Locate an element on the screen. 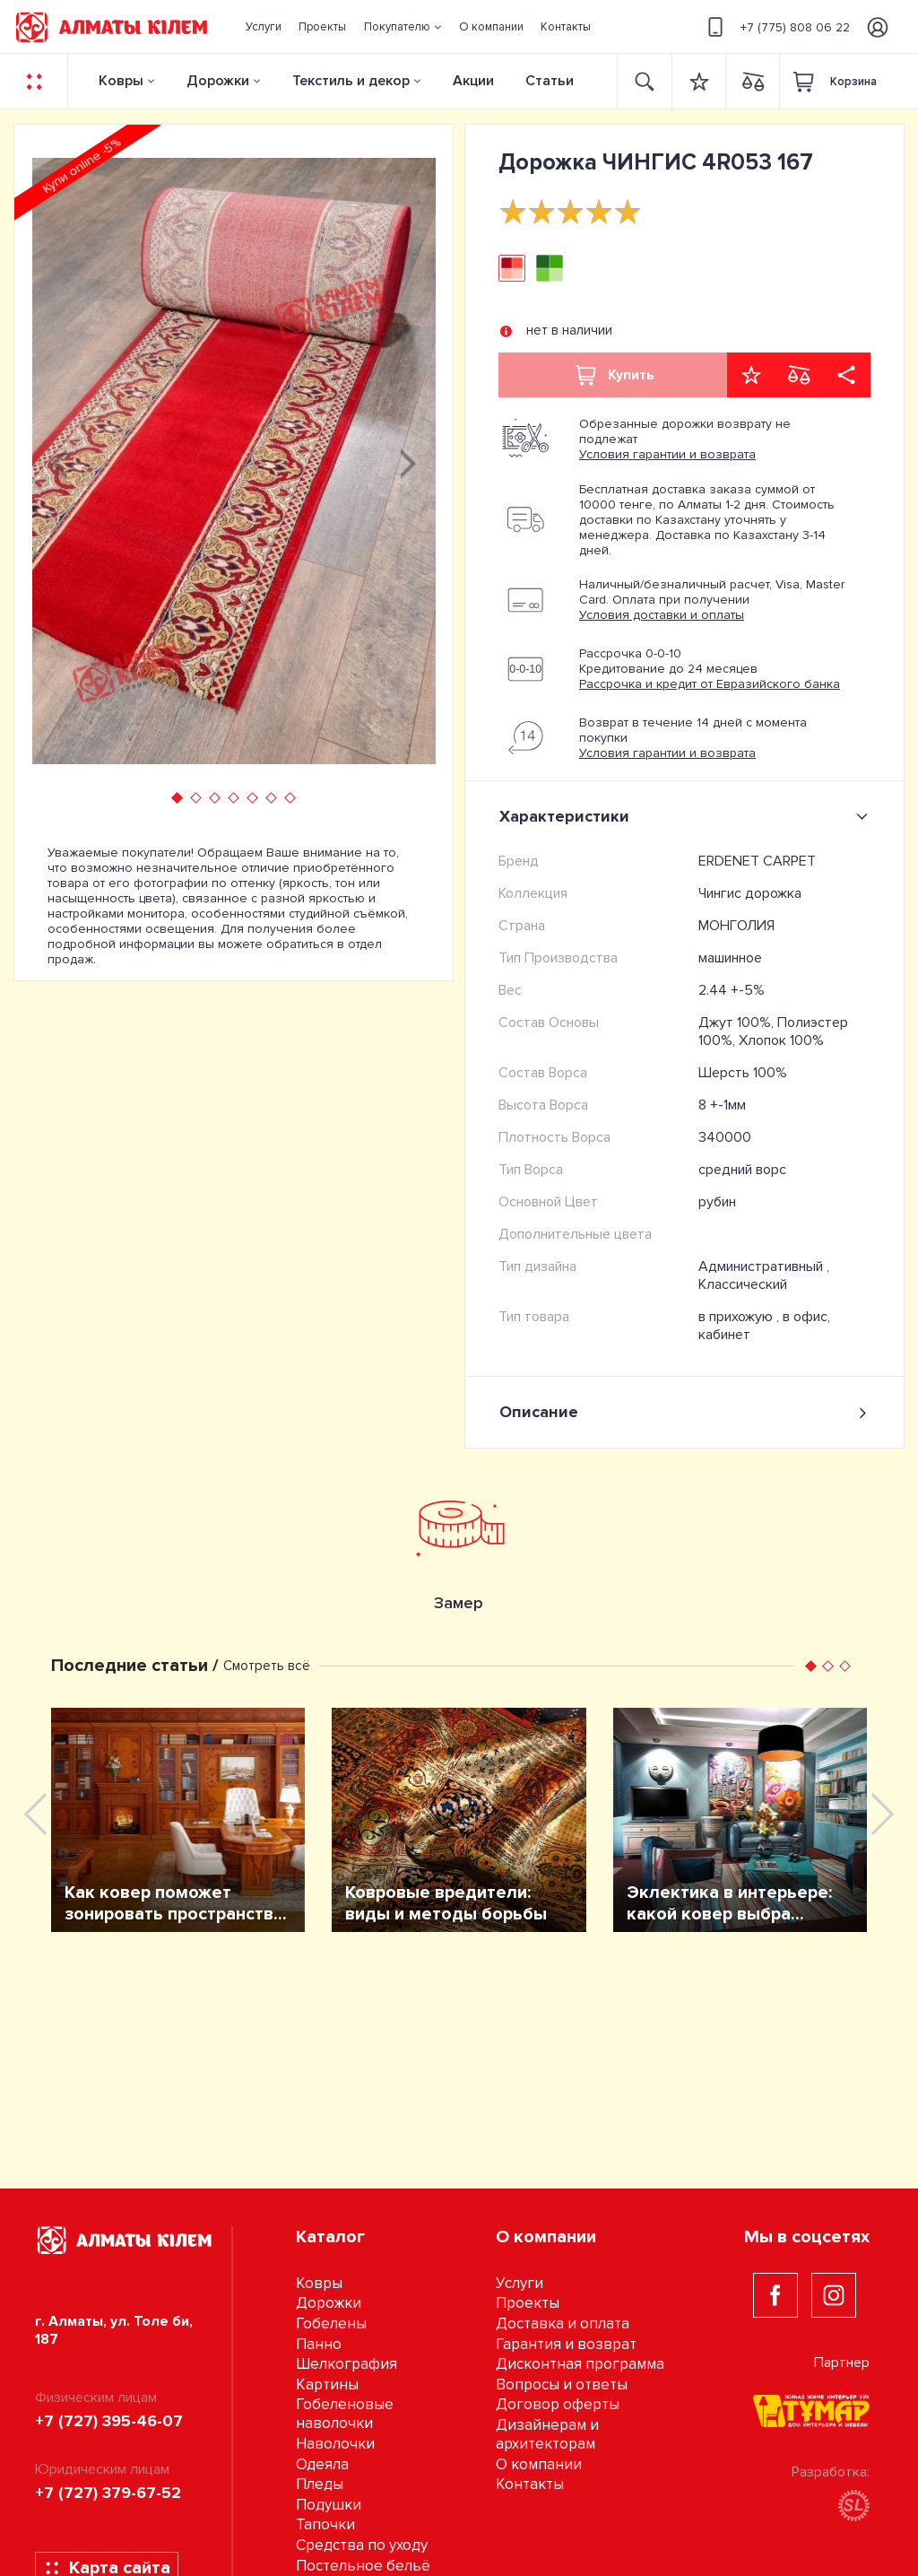 The image size is (918, 2576). Рассрочка и кредит от Евразийского банка is located at coordinates (709, 684).